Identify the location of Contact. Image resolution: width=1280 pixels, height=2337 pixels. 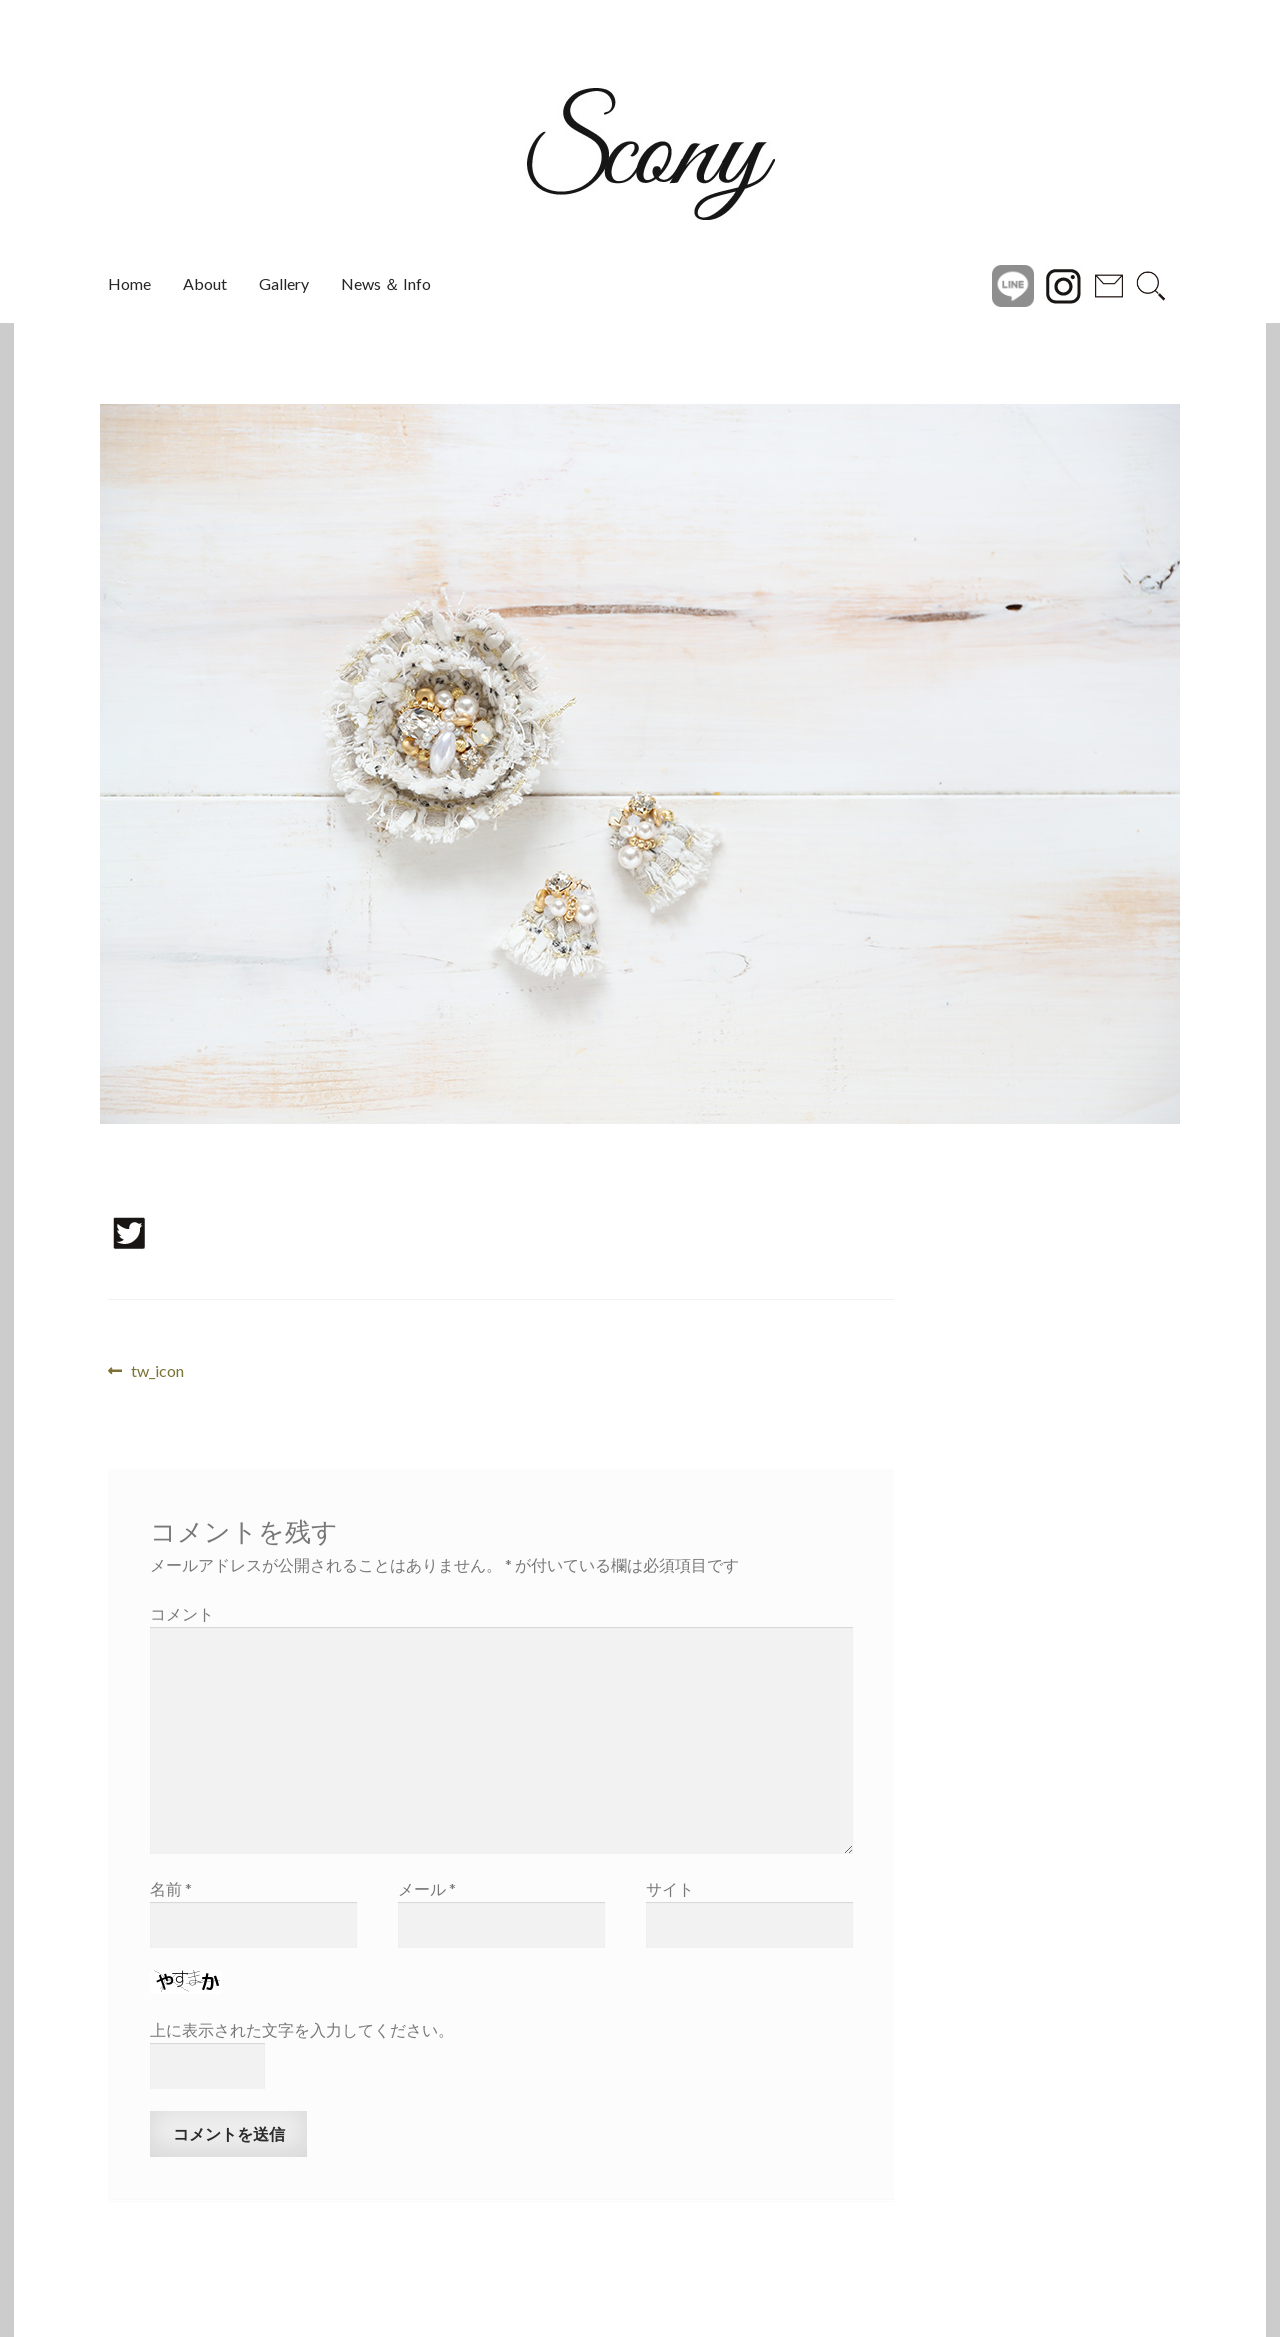
(1109, 284).